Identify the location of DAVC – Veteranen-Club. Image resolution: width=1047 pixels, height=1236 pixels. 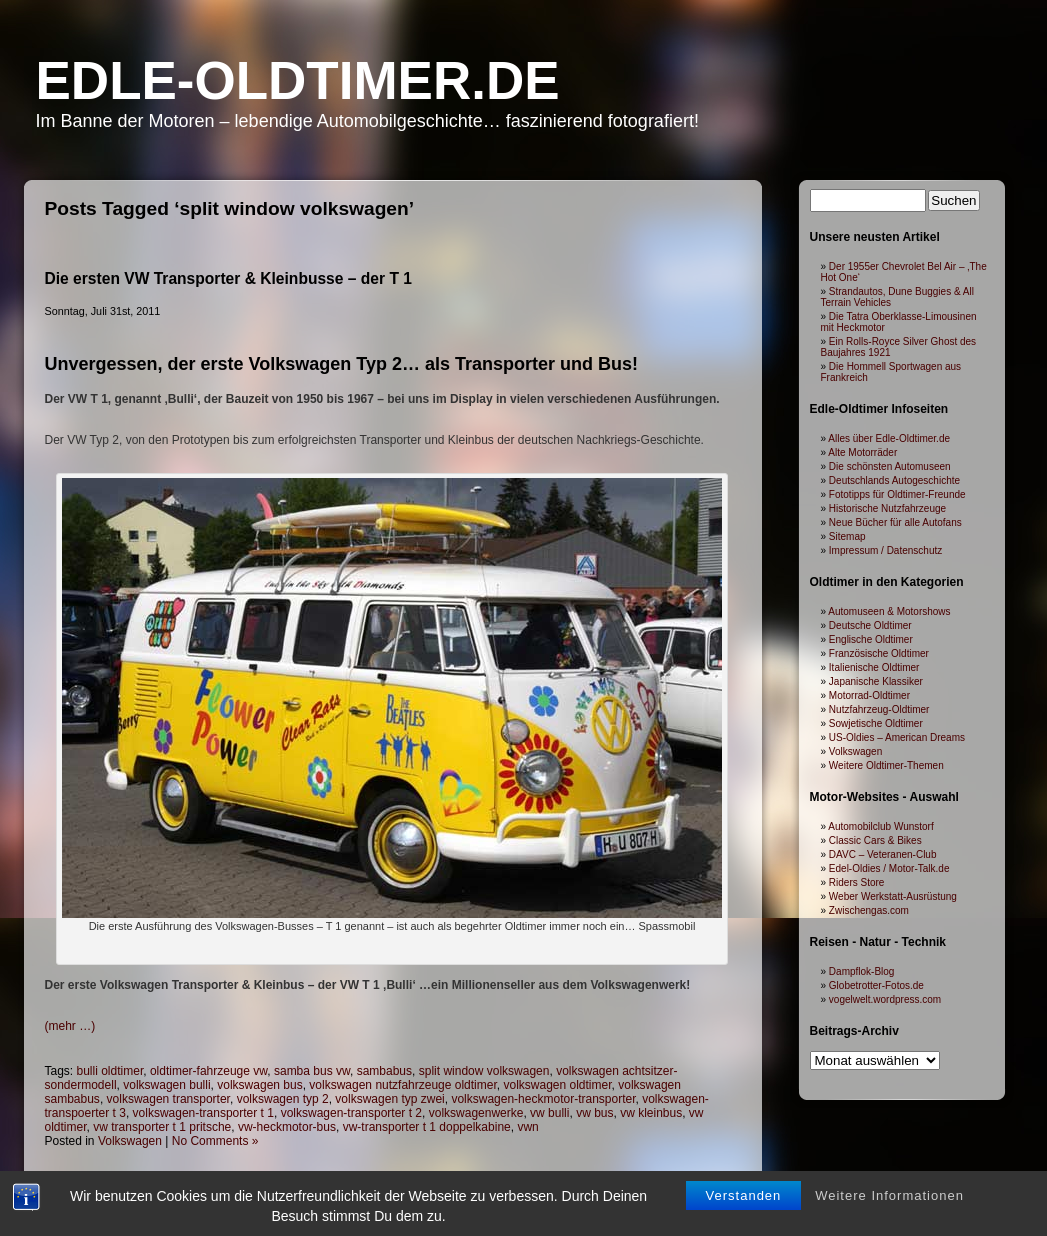
(883, 854).